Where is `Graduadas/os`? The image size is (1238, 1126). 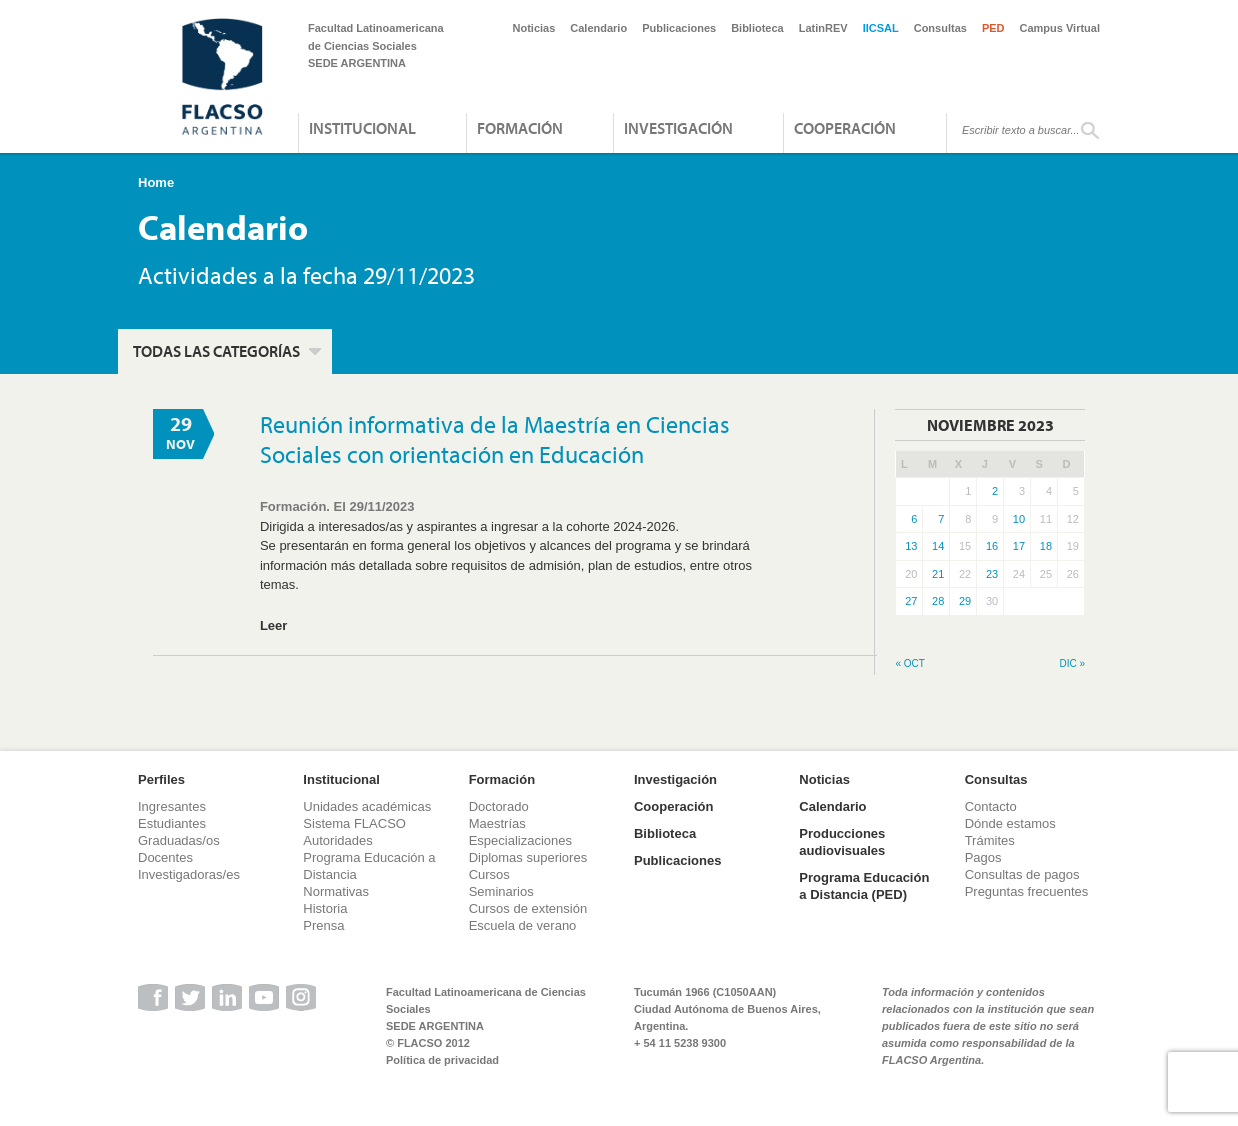 Graduadas/os is located at coordinates (179, 840).